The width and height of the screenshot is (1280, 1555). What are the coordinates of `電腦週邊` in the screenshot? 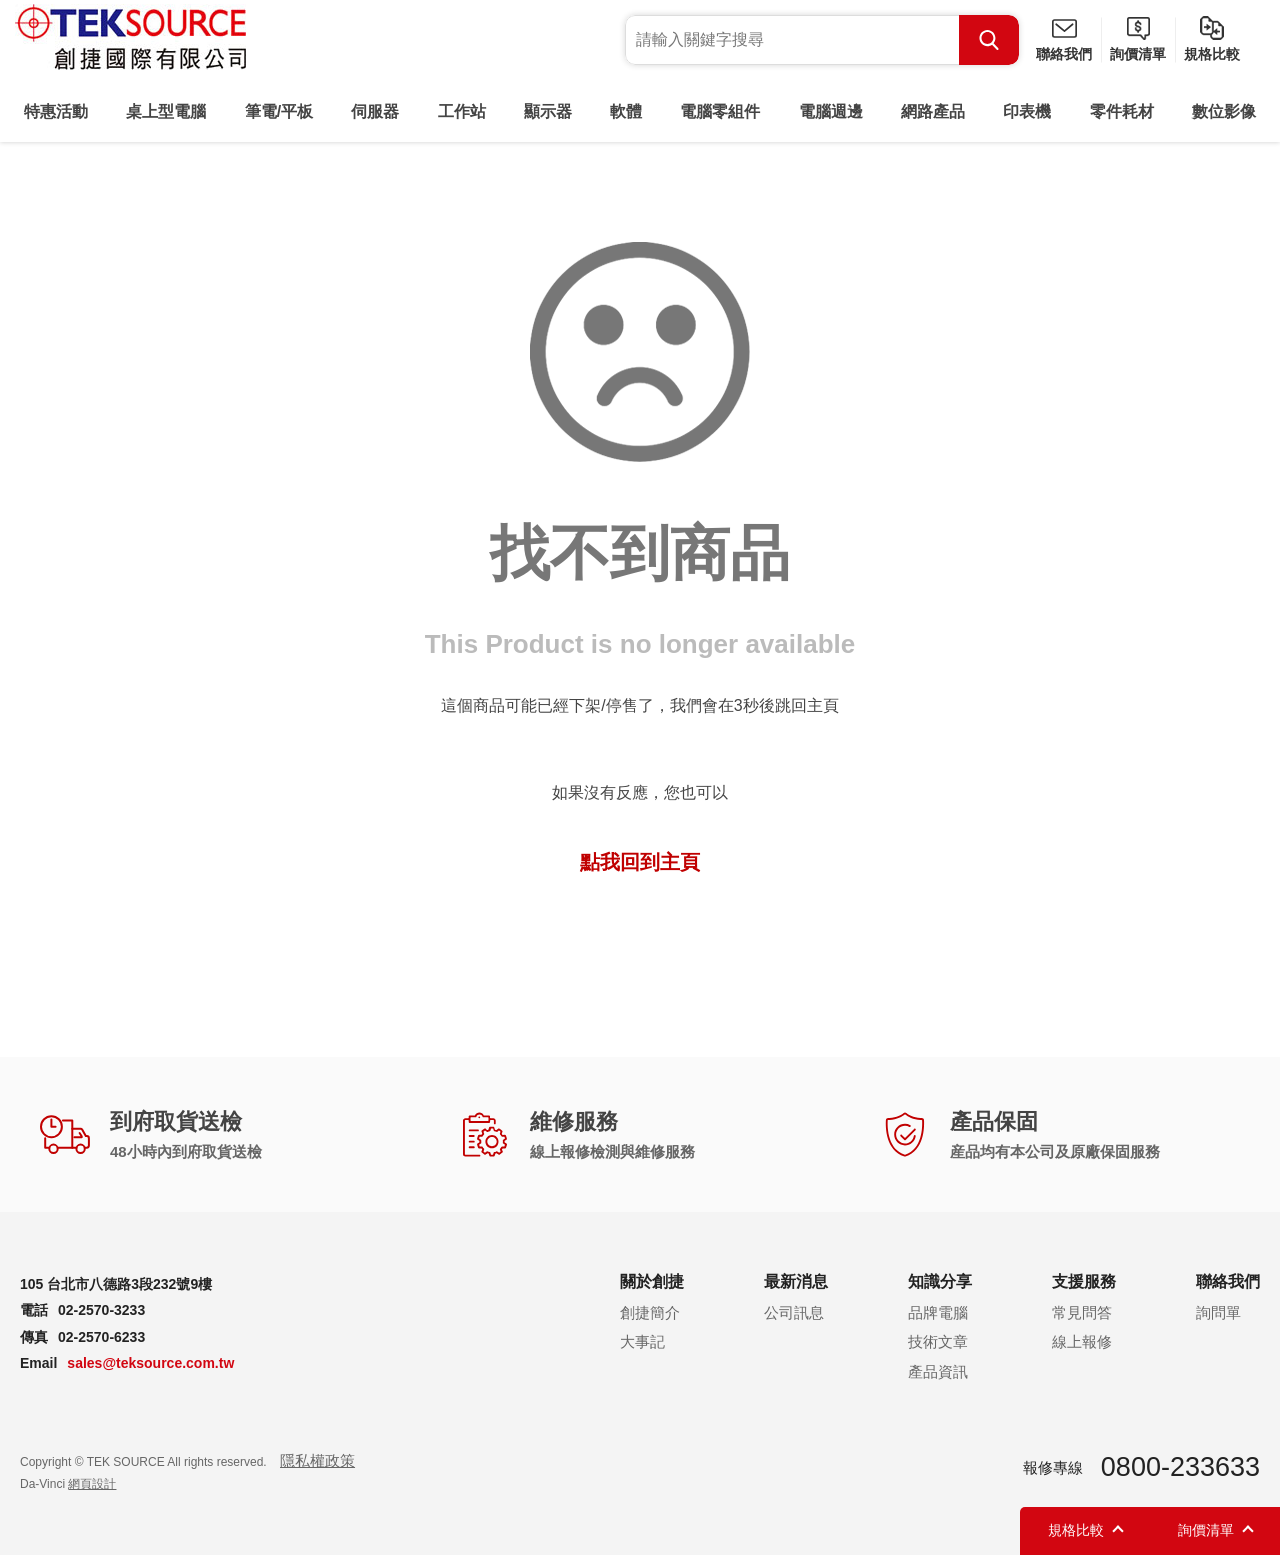 It's located at (831, 111).